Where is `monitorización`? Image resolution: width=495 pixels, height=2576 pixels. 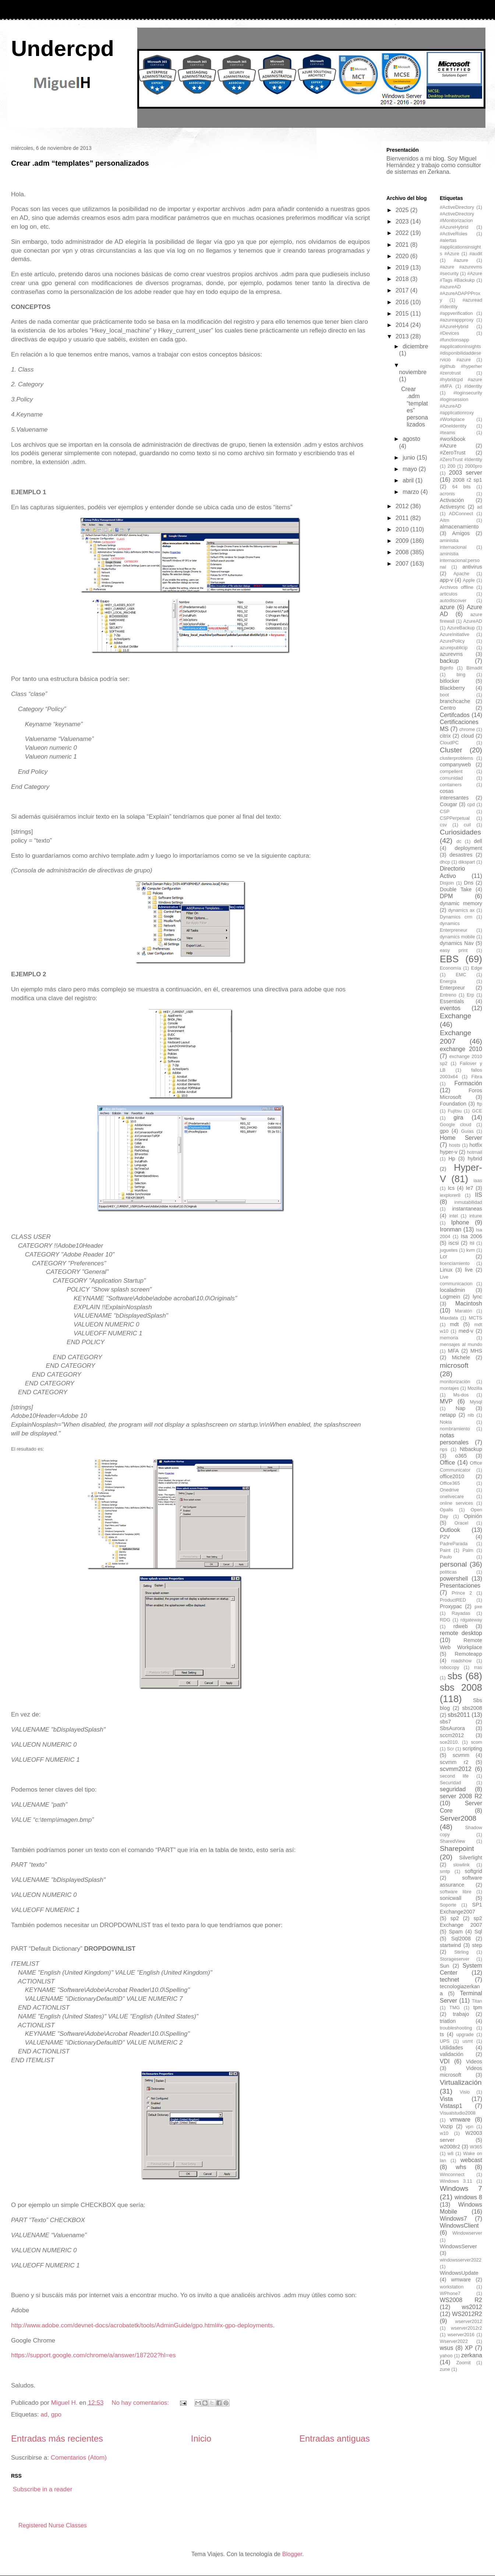 monitorización is located at coordinates (455, 1381).